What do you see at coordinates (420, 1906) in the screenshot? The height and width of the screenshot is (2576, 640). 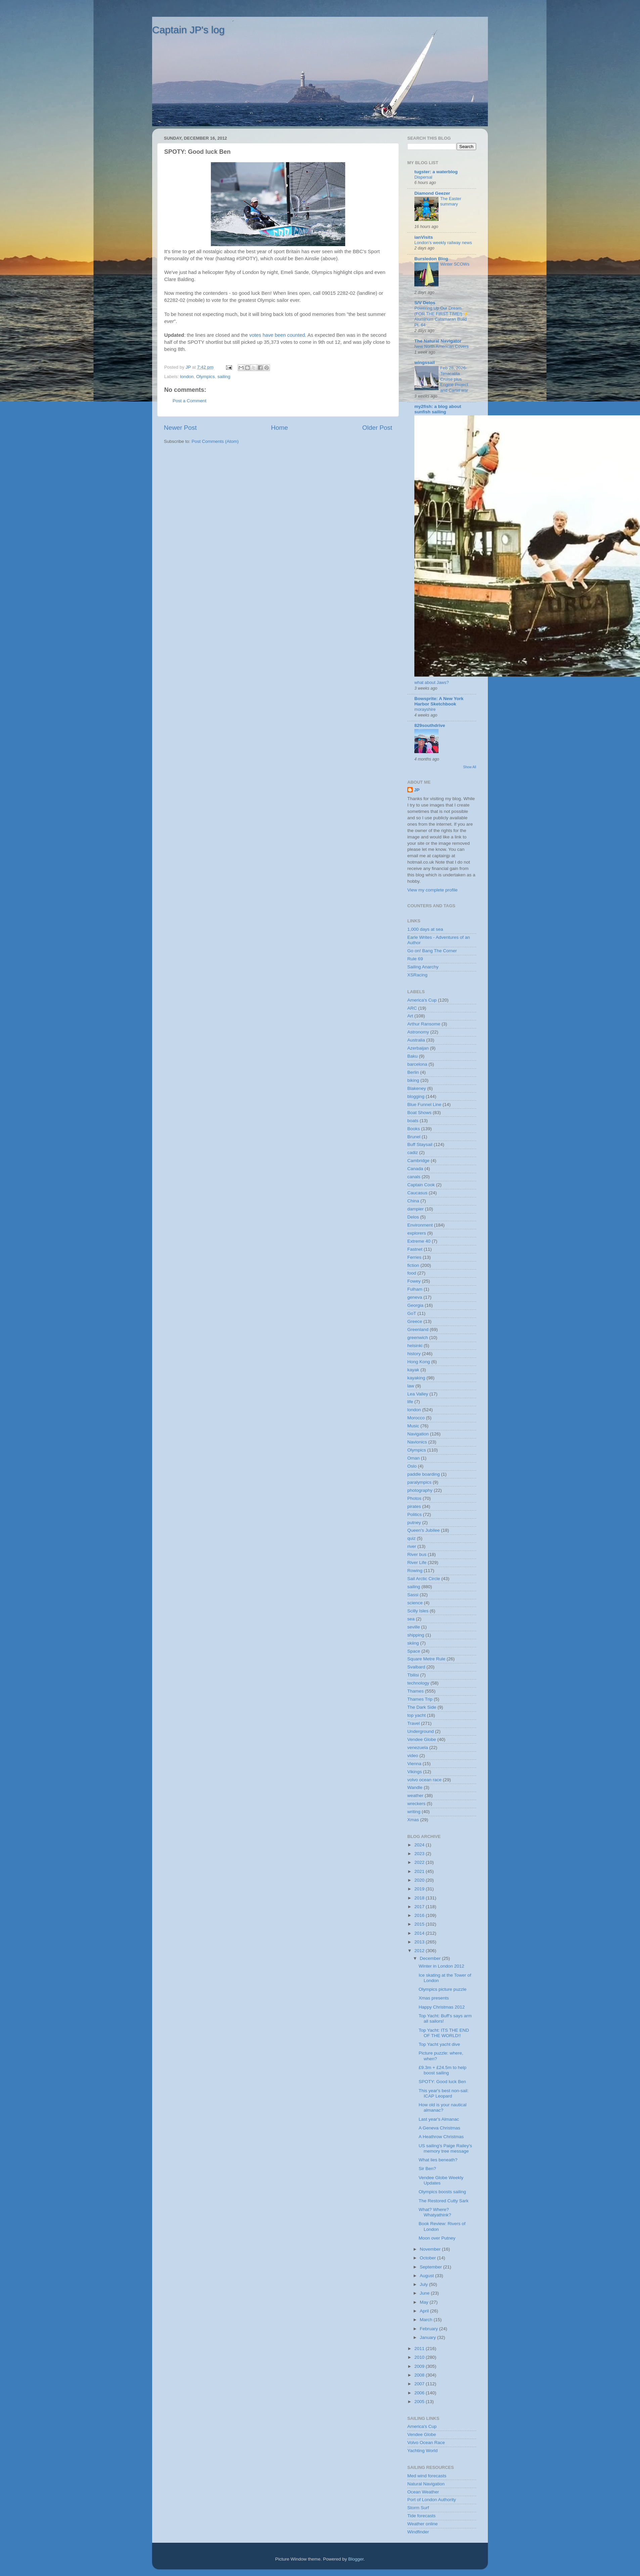 I see `2017` at bounding box center [420, 1906].